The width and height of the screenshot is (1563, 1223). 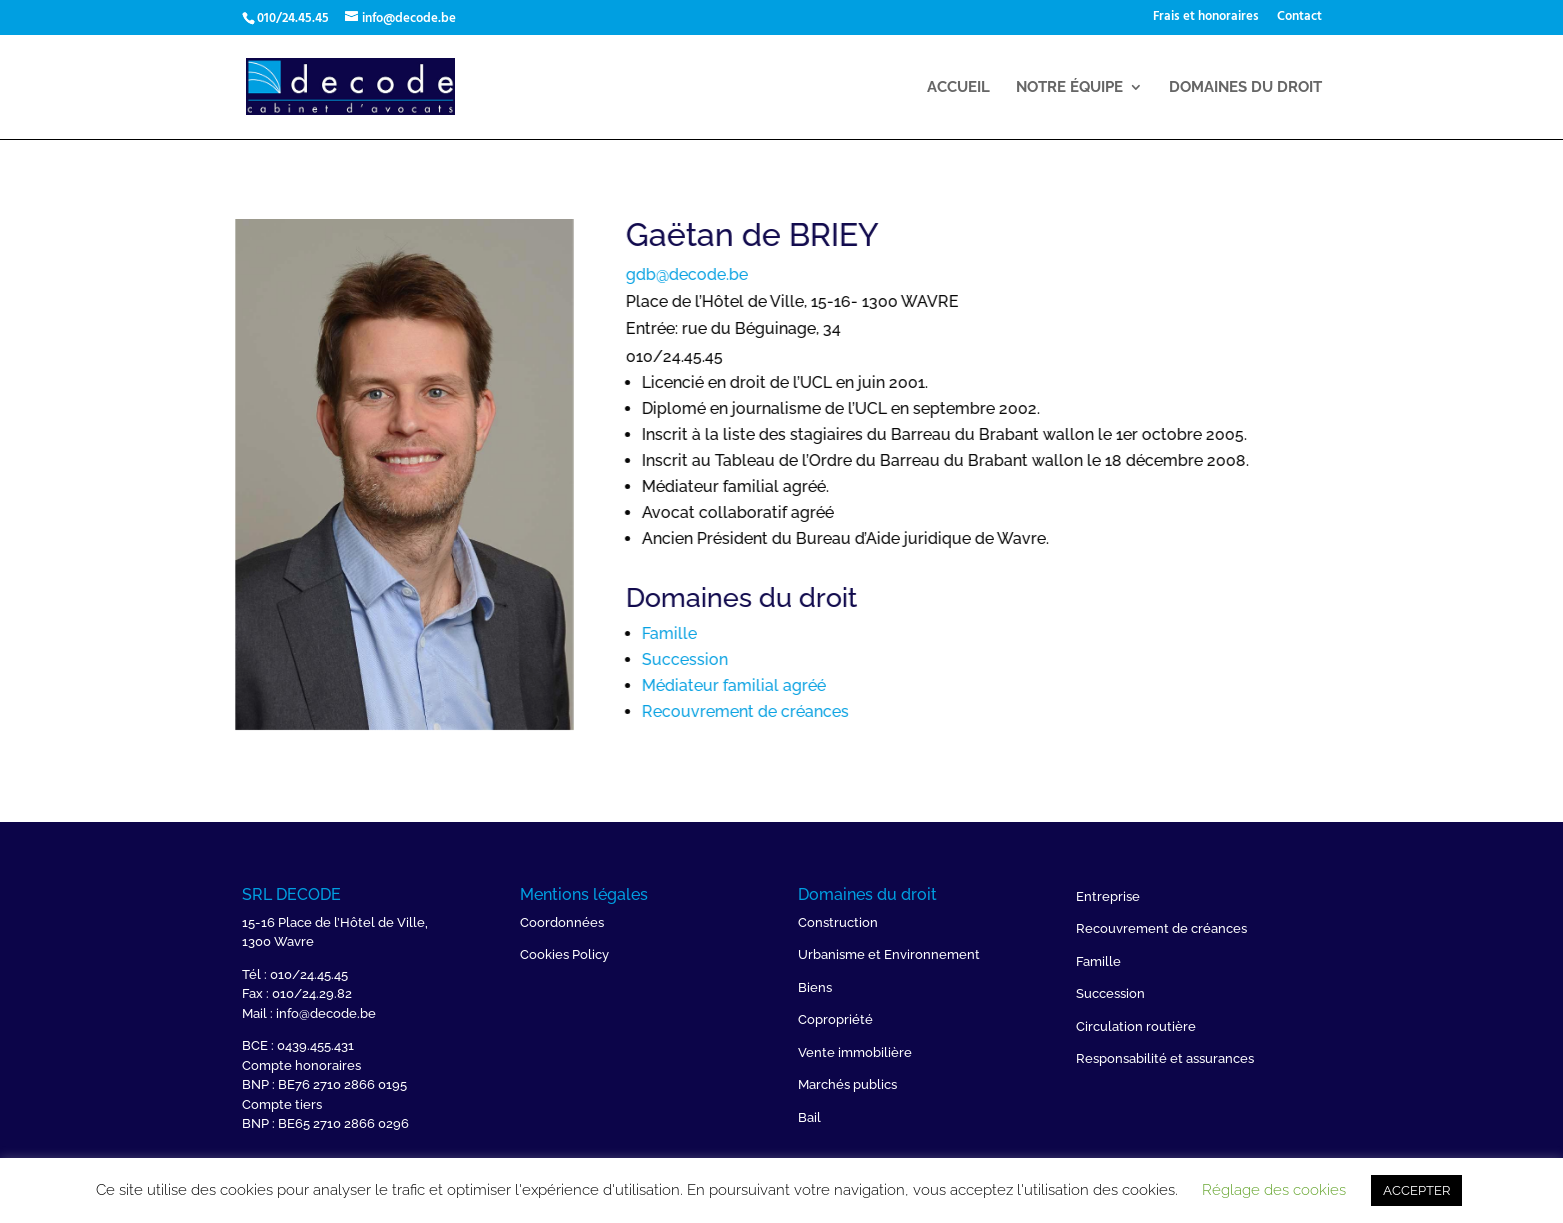 What do you see at coordinates (1245, 88) in the screenshot?
I see `Domaines du droit` at bounding box center [1245, 88].